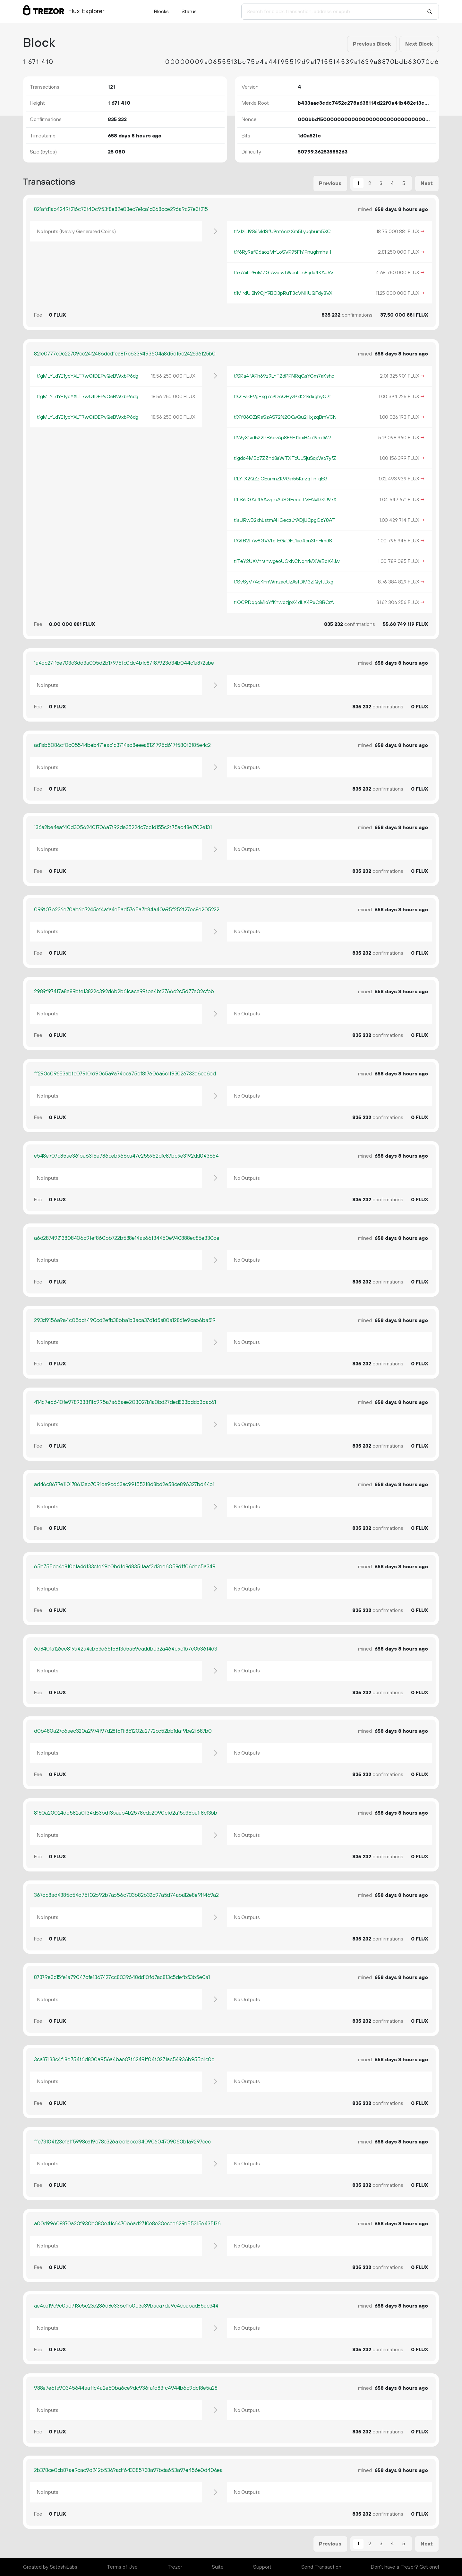 Image resolution: width=462 pixels, height=2576 pixels. Describe the element at coordinates (287, 561) in the screenshot. I see `t1TeY2UXVhrahwgeoUGxNCNqnrMXWBdX4Jw` at that location.